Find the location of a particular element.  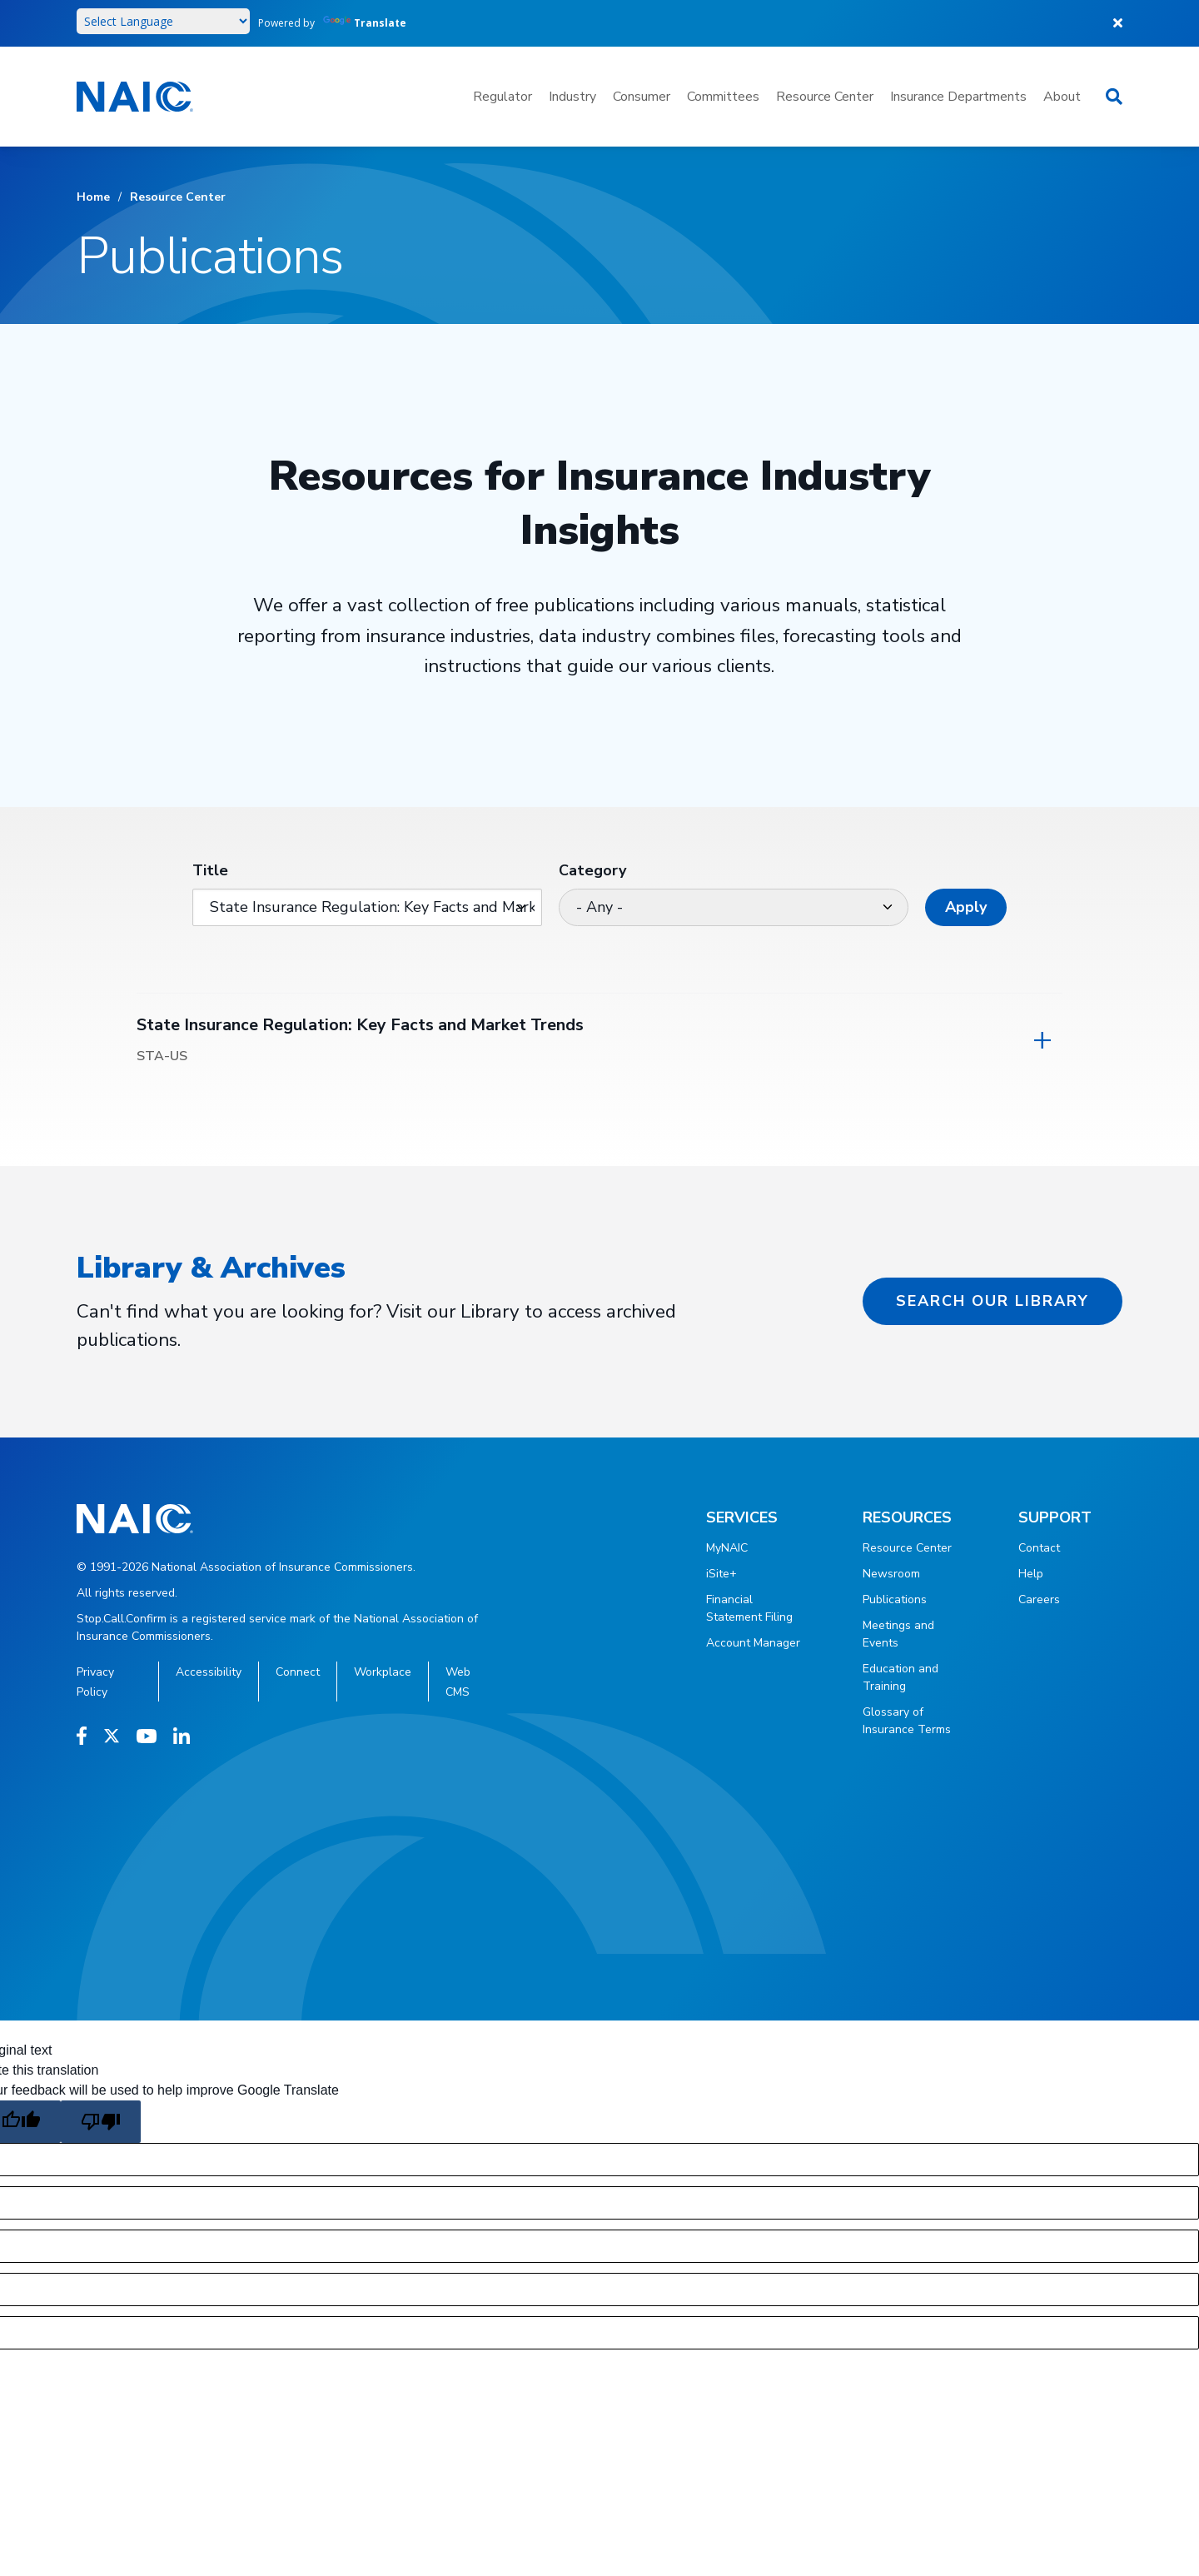

Careers is located at coordinates (1039, 1599).